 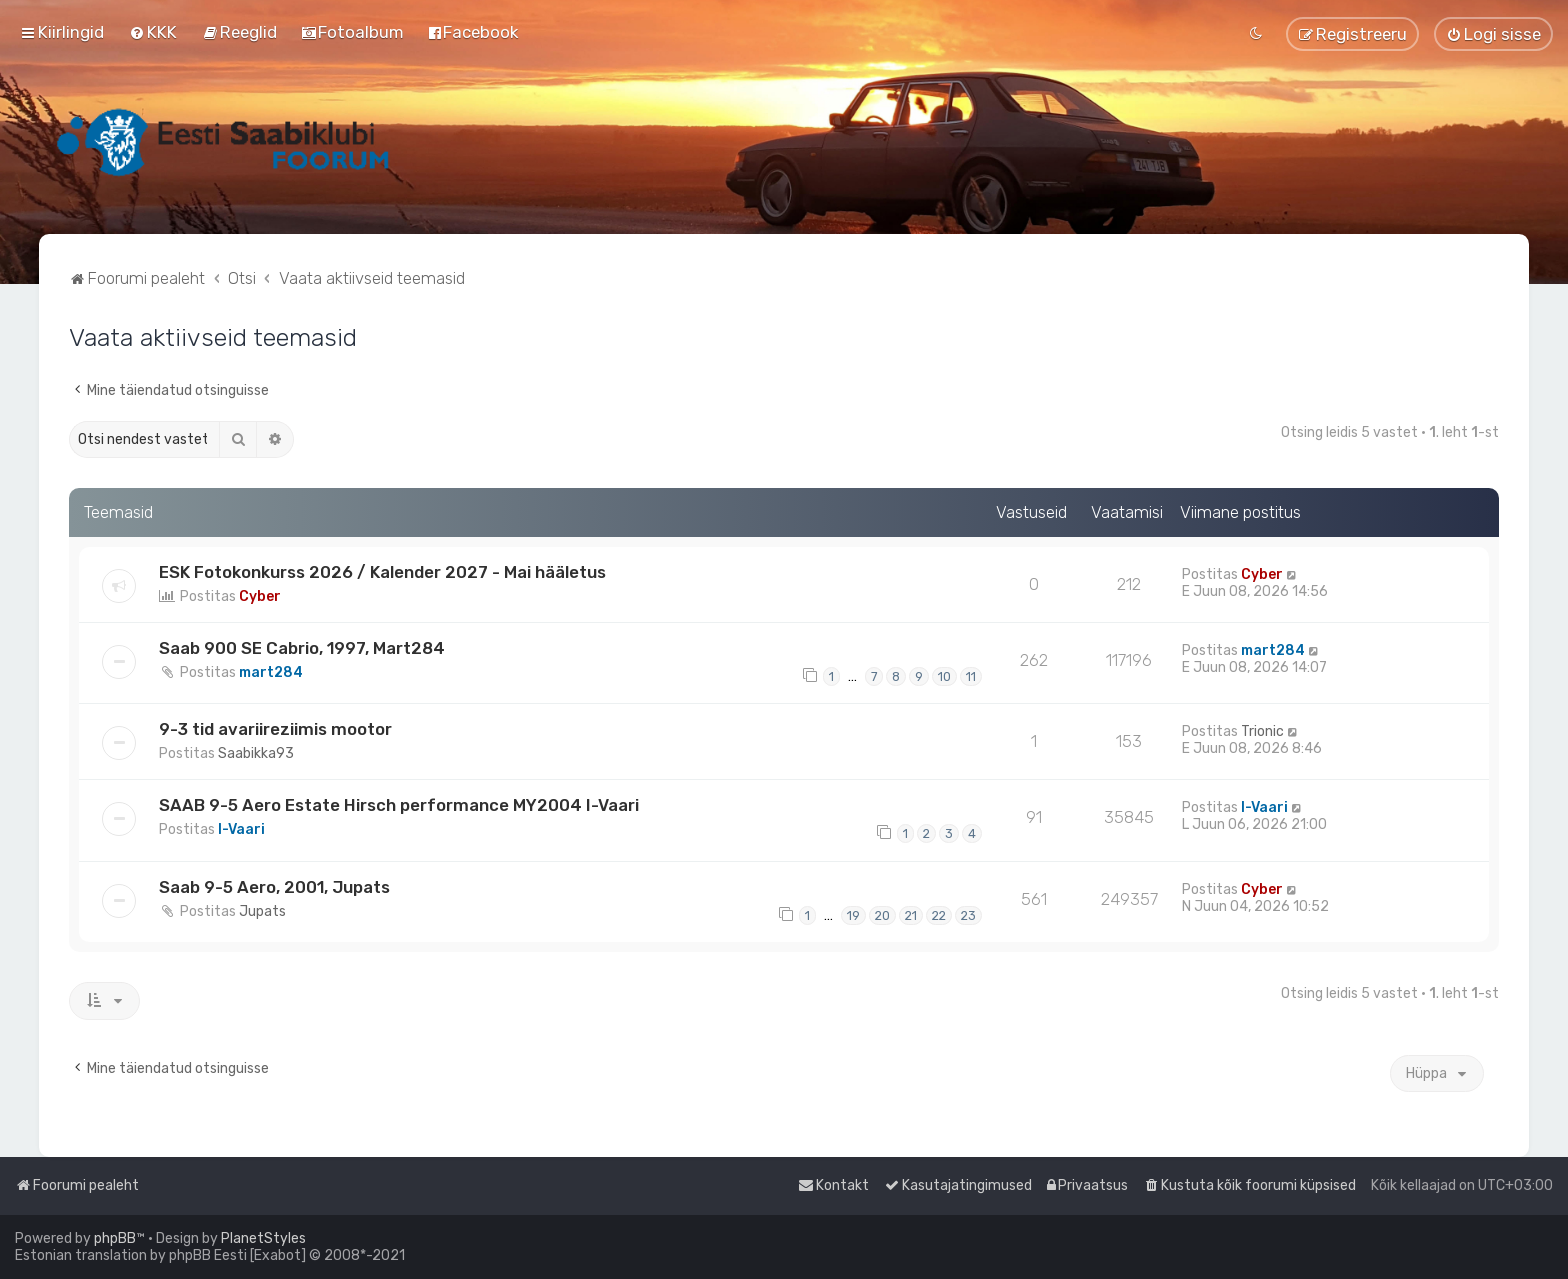 I want to click on Saabikka93, so click(x=256, y=753).